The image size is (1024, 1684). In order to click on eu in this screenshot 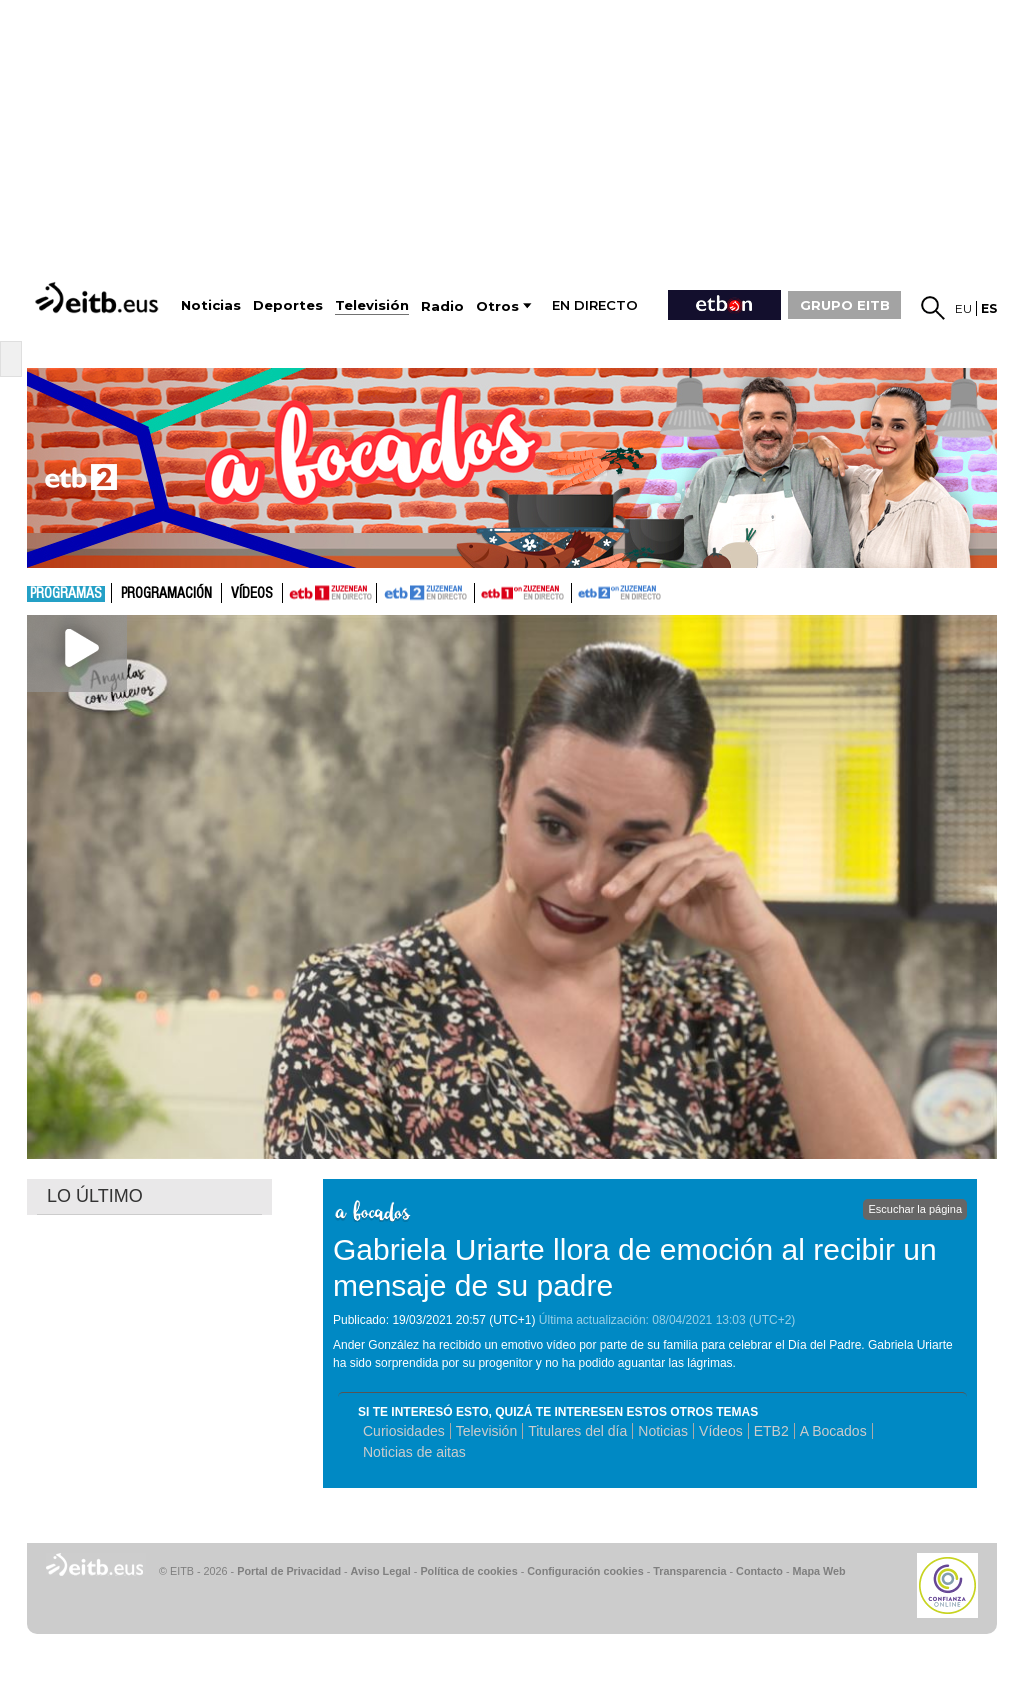, I will do `click(963, 308)`.